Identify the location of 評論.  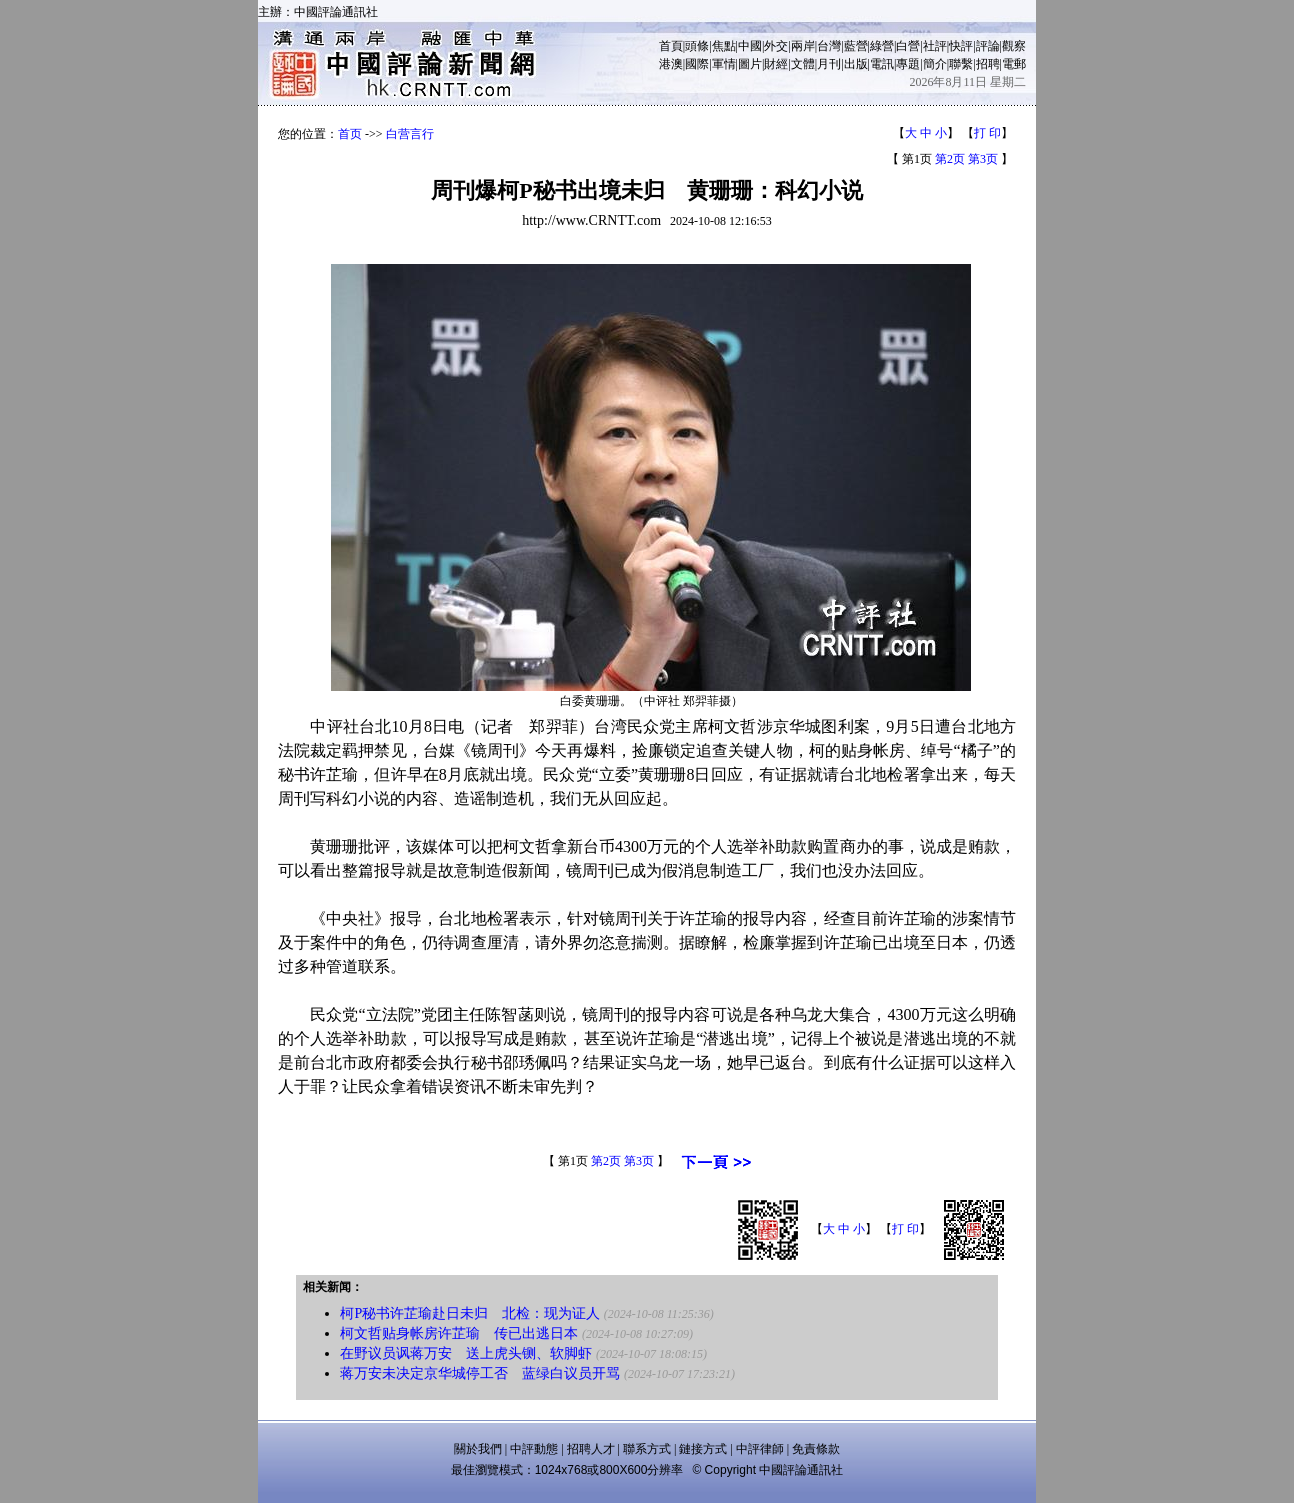
(988, 46).